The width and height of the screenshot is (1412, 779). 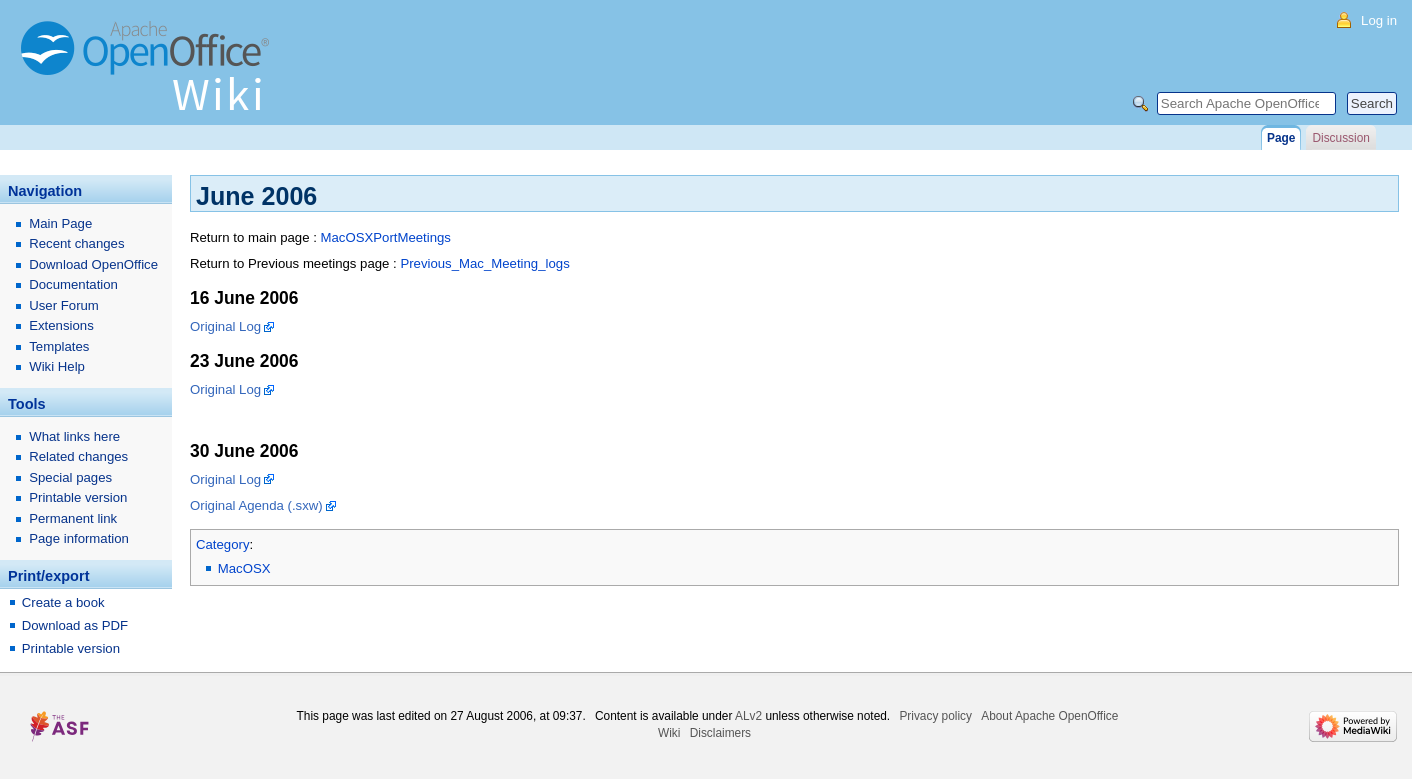 I want to click on Discussion, so click(x=1340, y=138).